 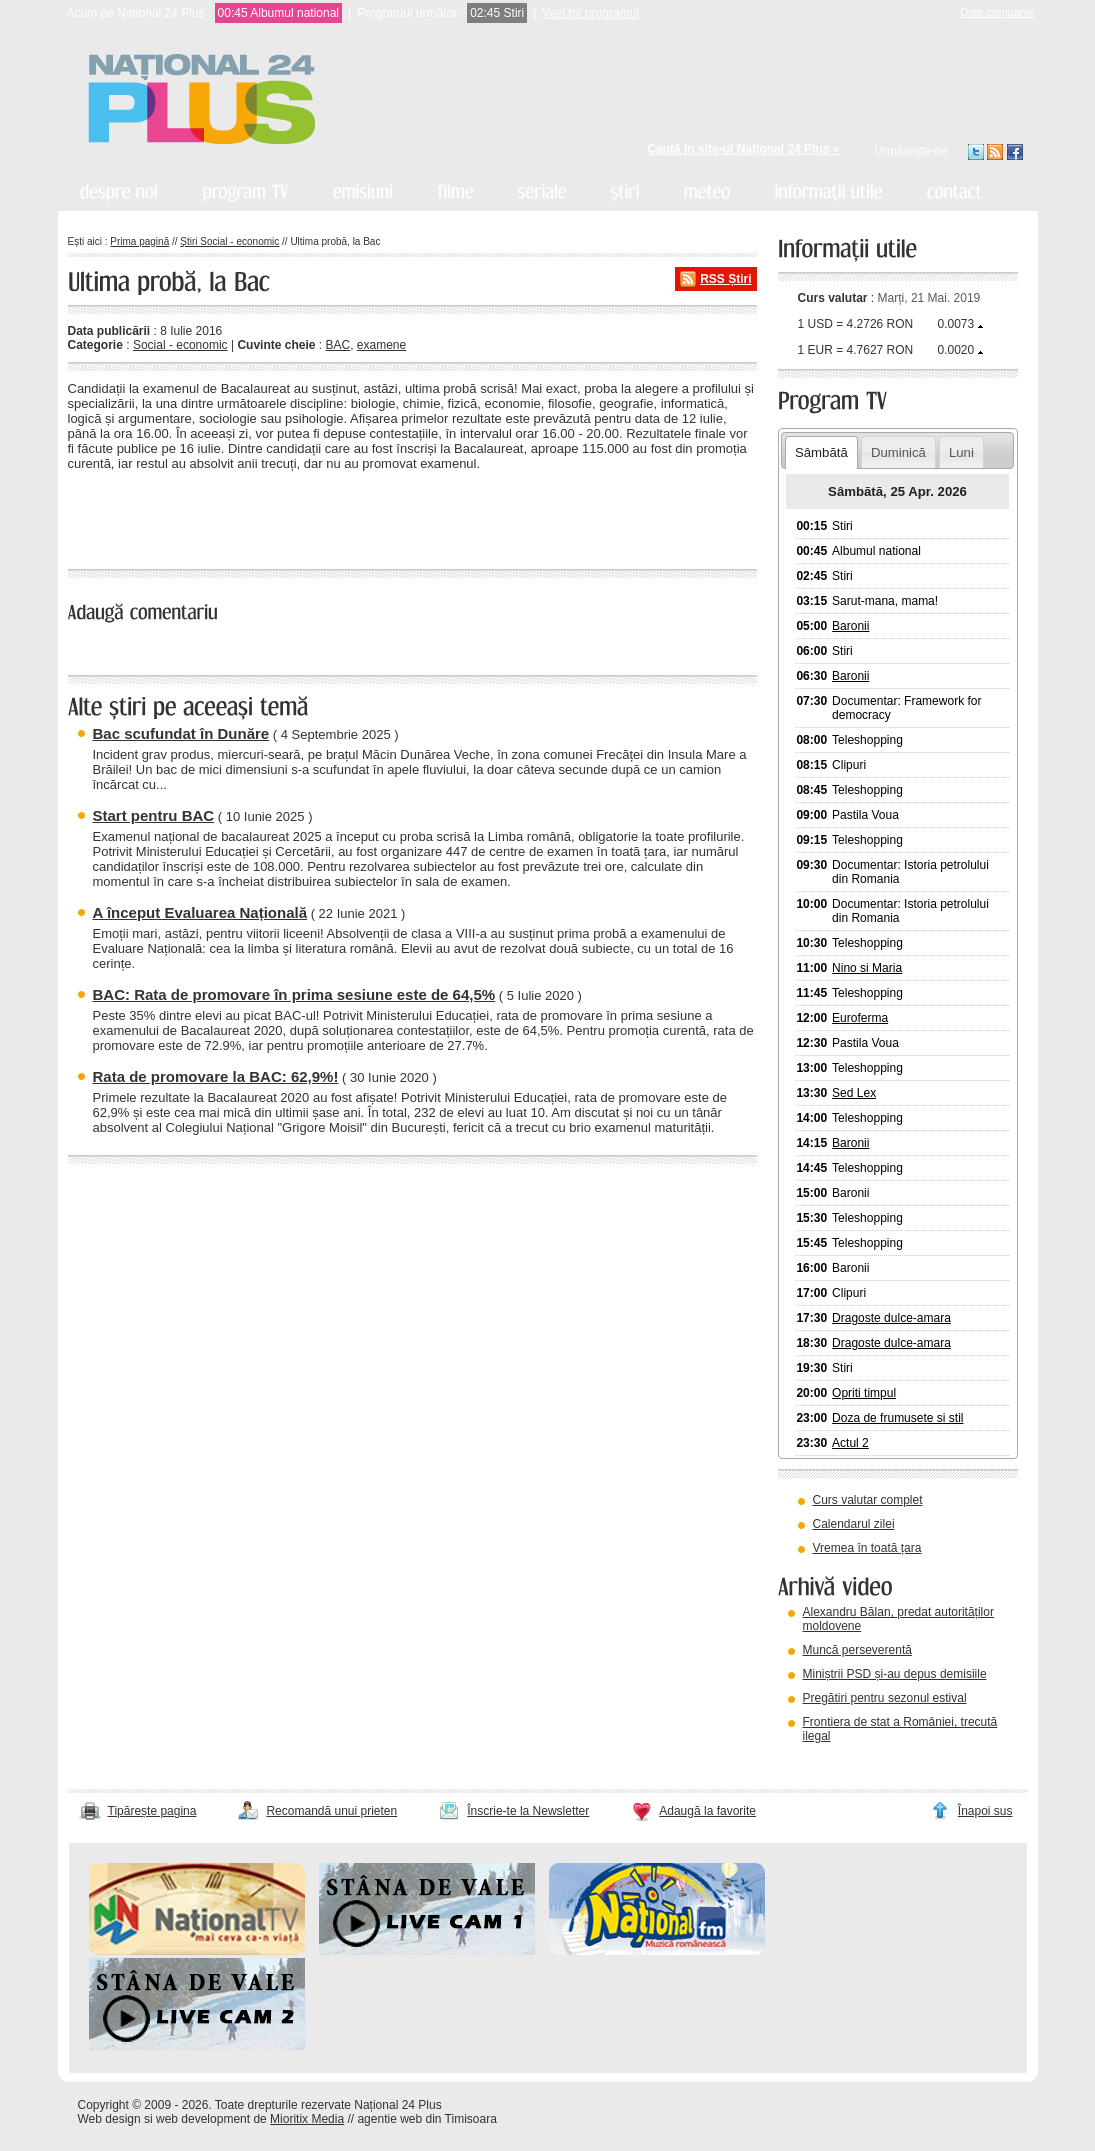 I want to click on A început Evaluarea Națională, so click(x=200, y=912).